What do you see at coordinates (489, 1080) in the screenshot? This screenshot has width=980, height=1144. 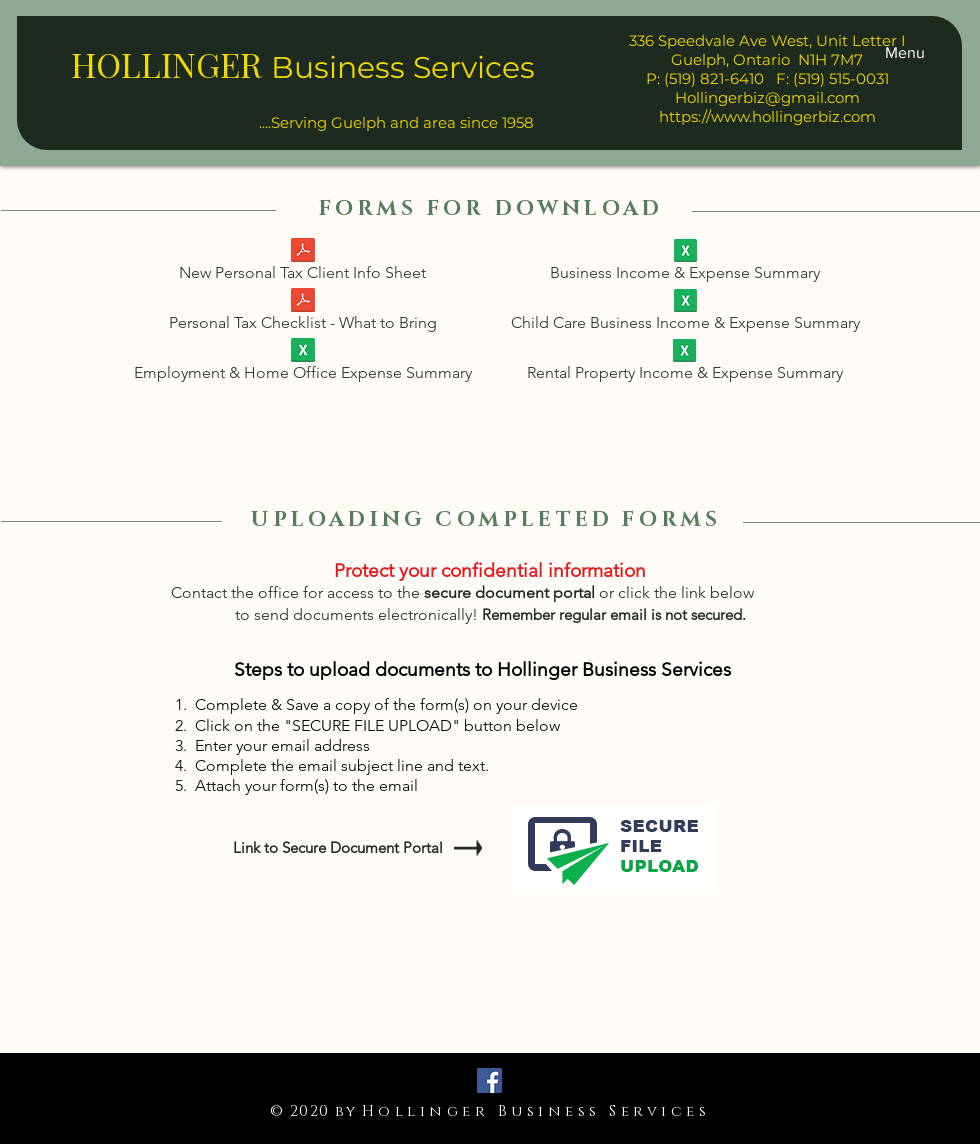 I see `[Facebook]` at bounding box center [489, 1080].